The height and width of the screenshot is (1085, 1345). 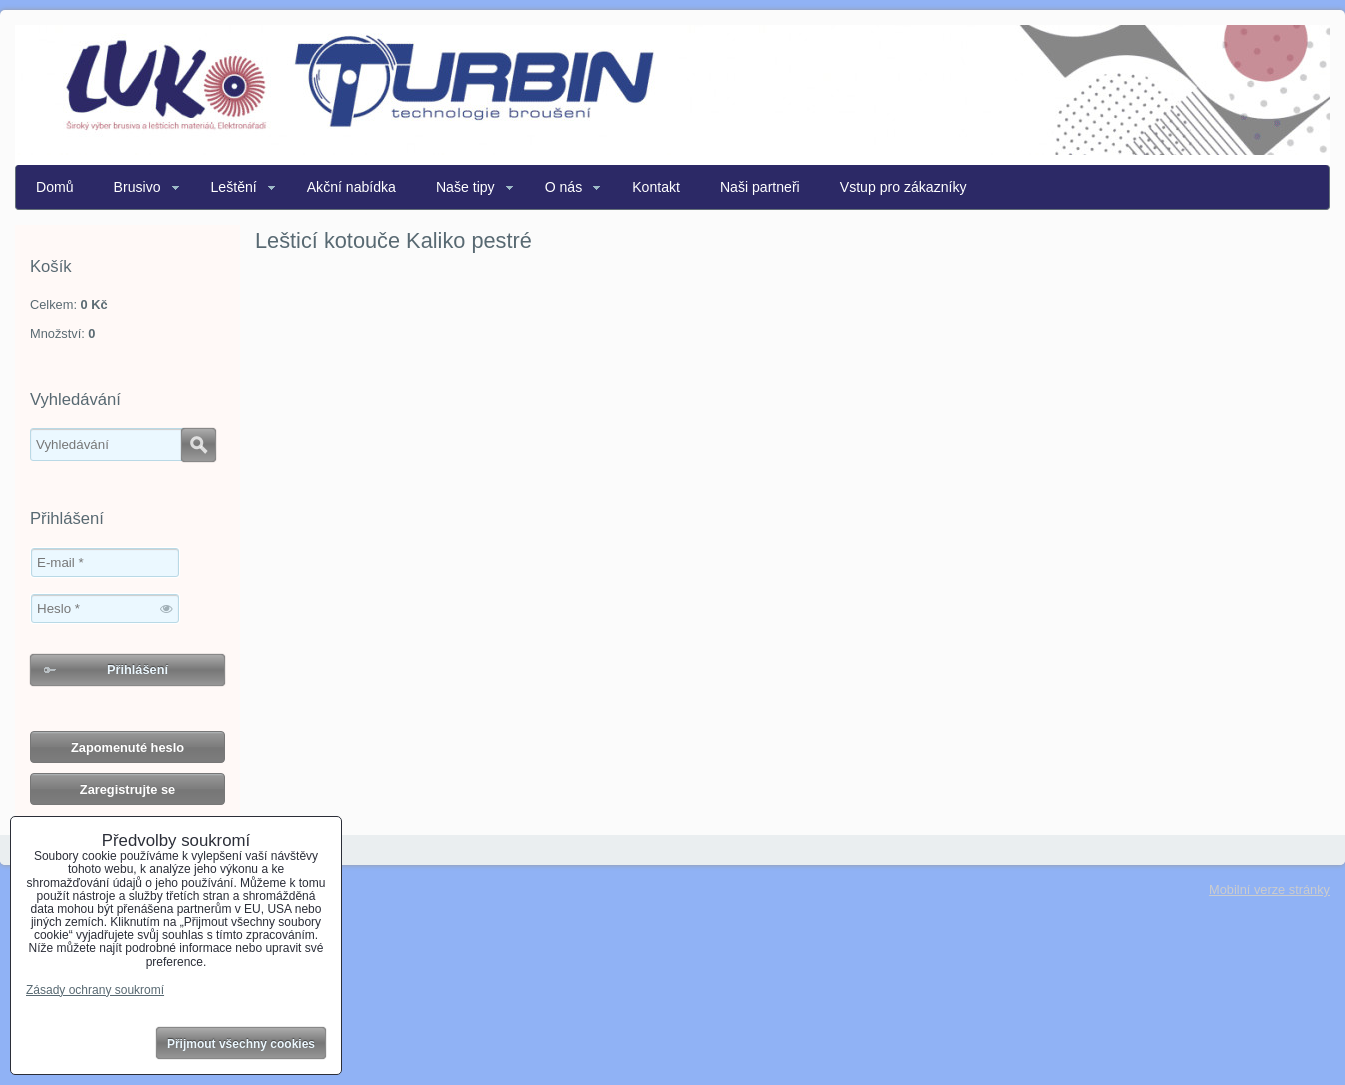 I want to click on Domů, so click(x=55, y=187).